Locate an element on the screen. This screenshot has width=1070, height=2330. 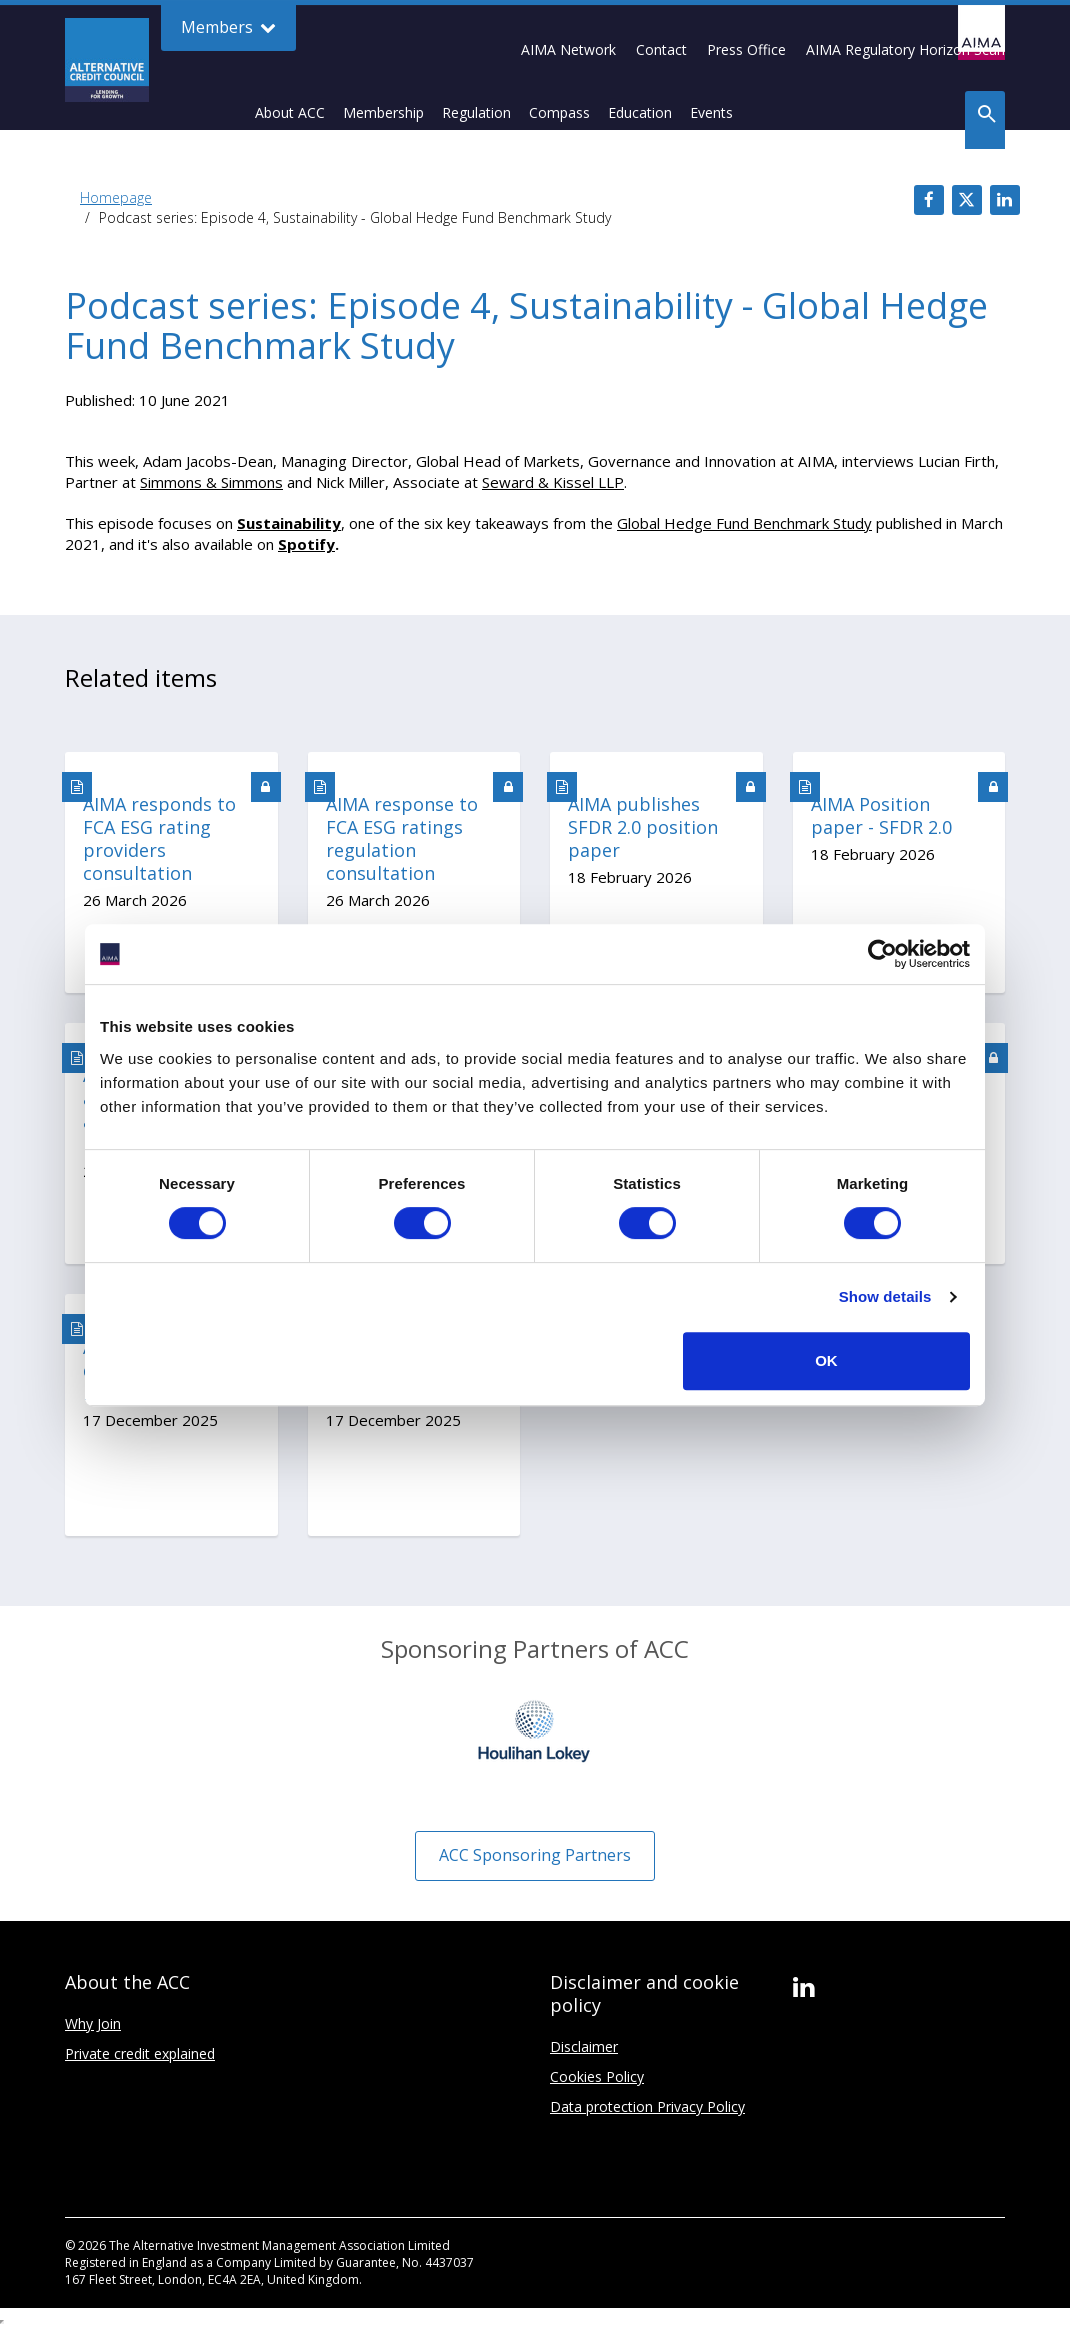
Why Join is located at coordinates (93, 2023).